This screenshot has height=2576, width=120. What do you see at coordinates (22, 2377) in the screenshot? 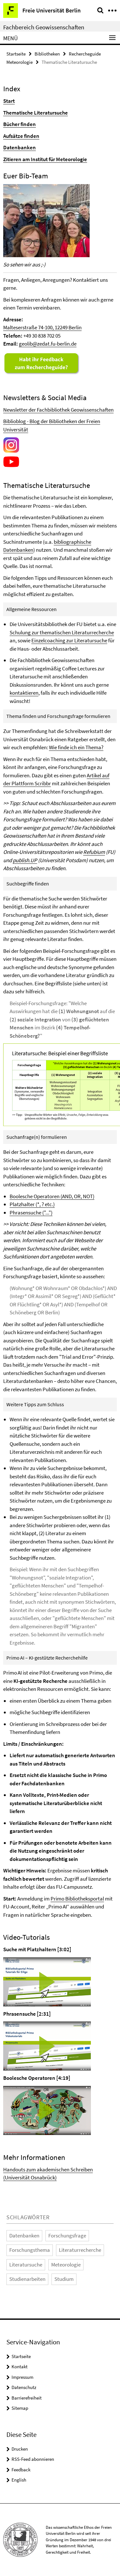
I see `Impressum` at bounding box center [22, 2377].